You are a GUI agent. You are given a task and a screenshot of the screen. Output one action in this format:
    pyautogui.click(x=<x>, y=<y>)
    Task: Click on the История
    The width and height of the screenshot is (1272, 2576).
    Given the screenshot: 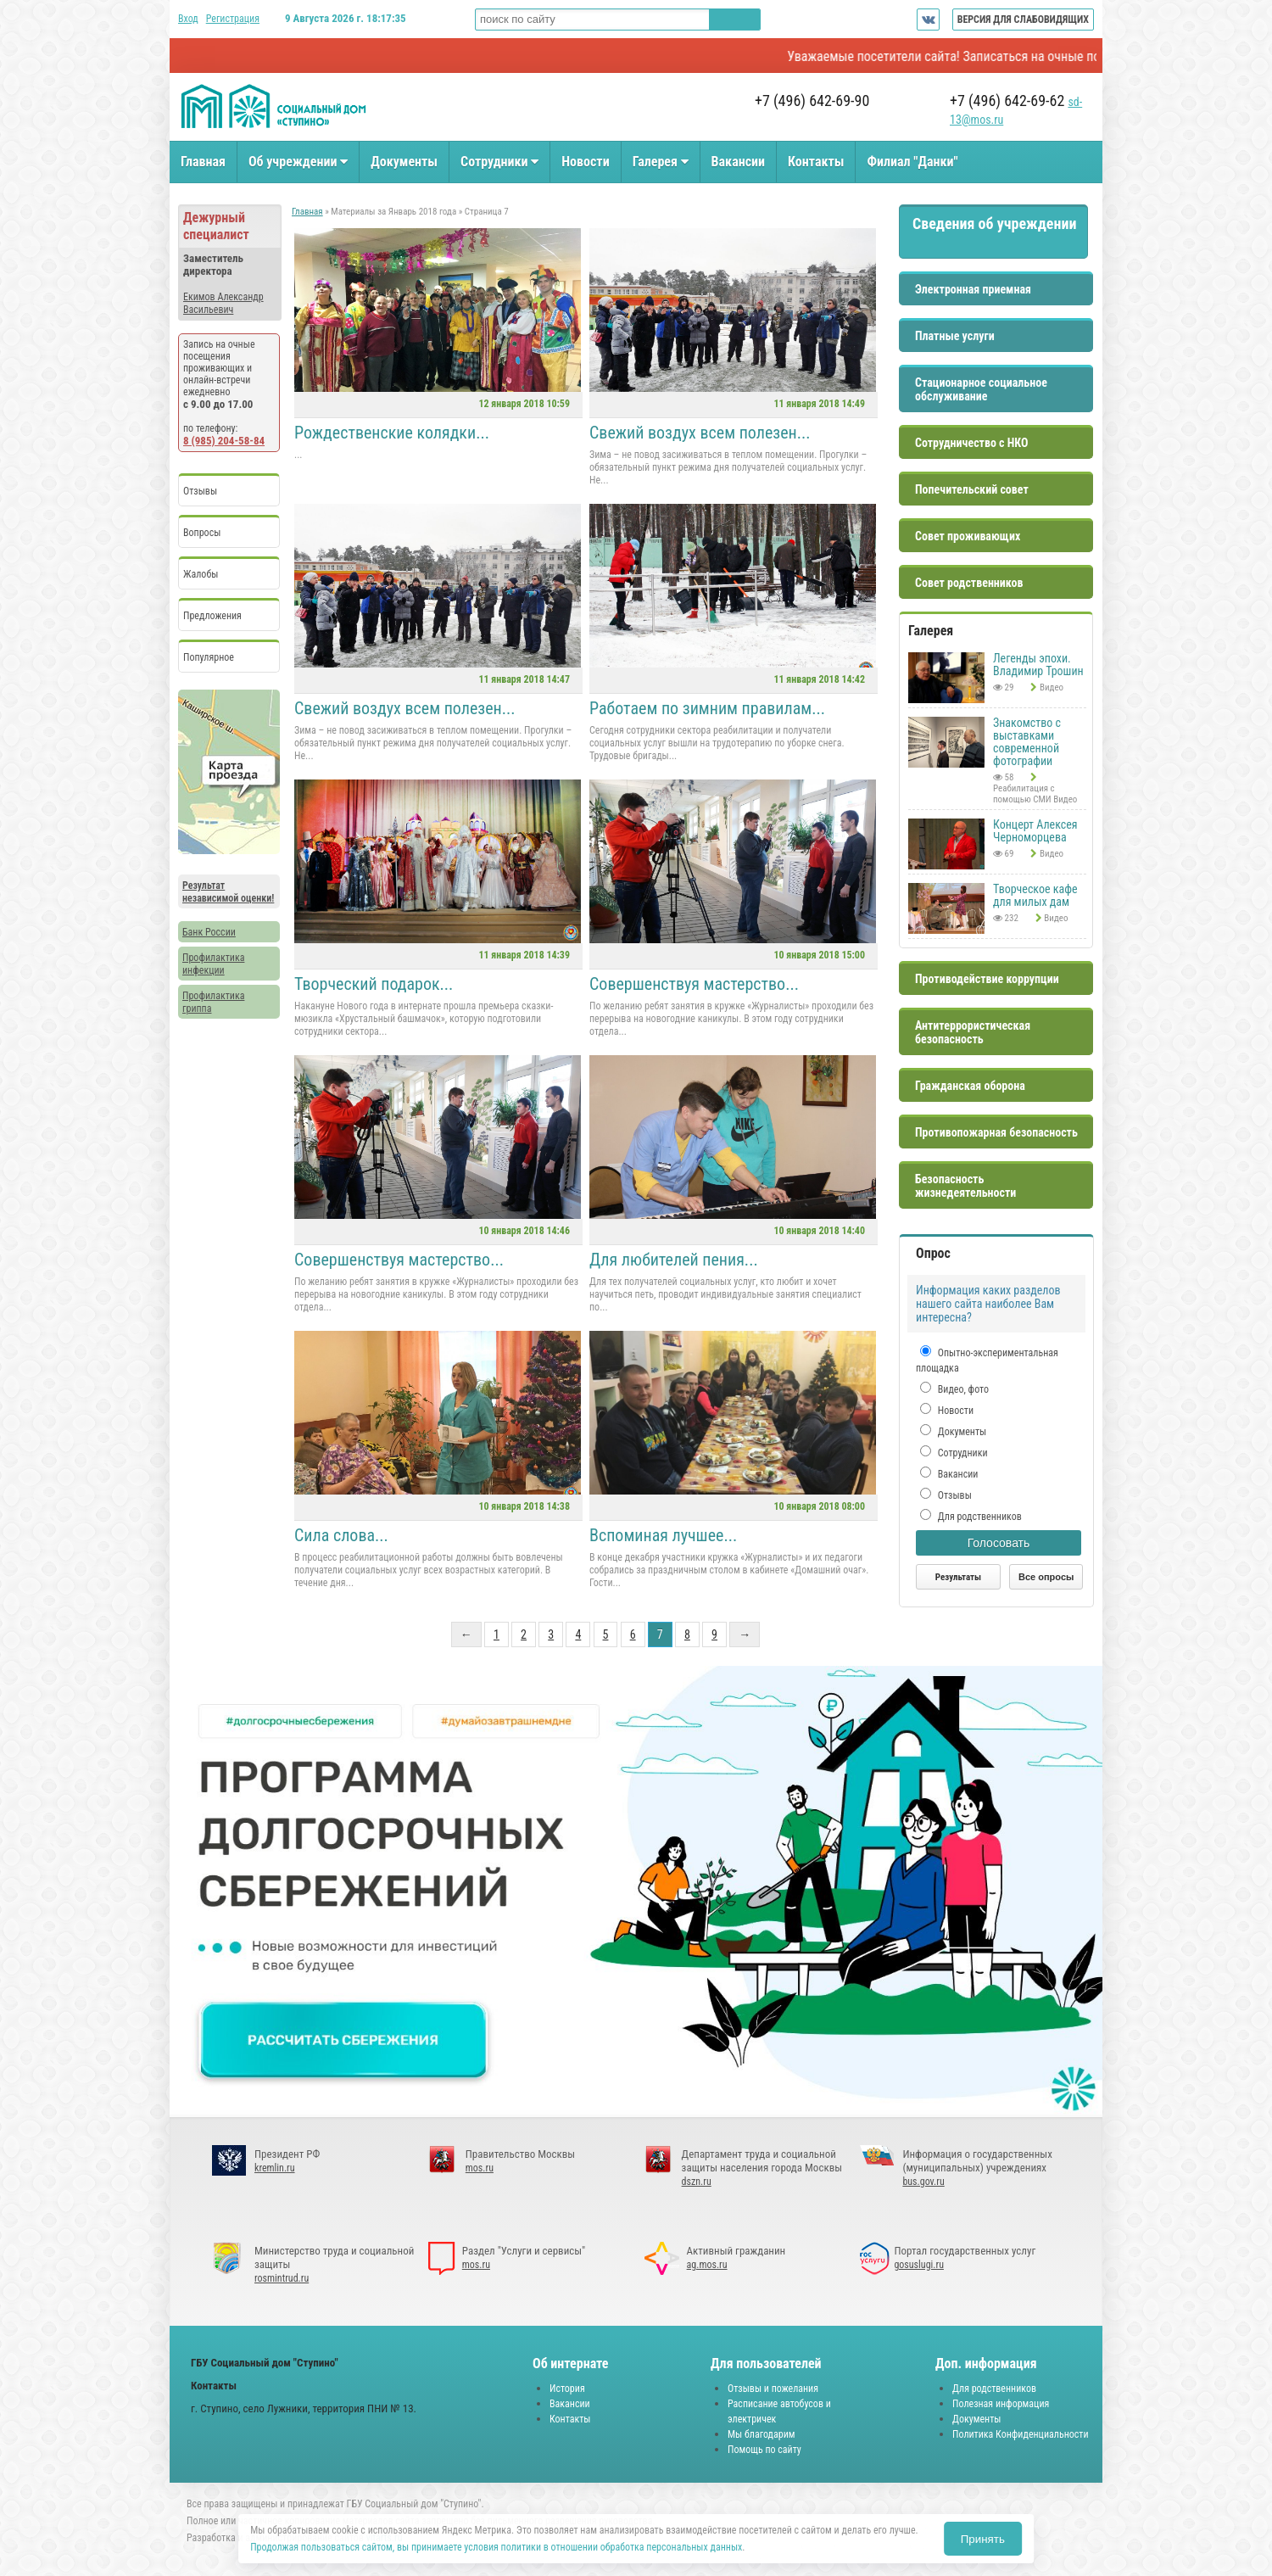 What is the action you would take?
    pyautogui.click(x=567, y=2388)
    